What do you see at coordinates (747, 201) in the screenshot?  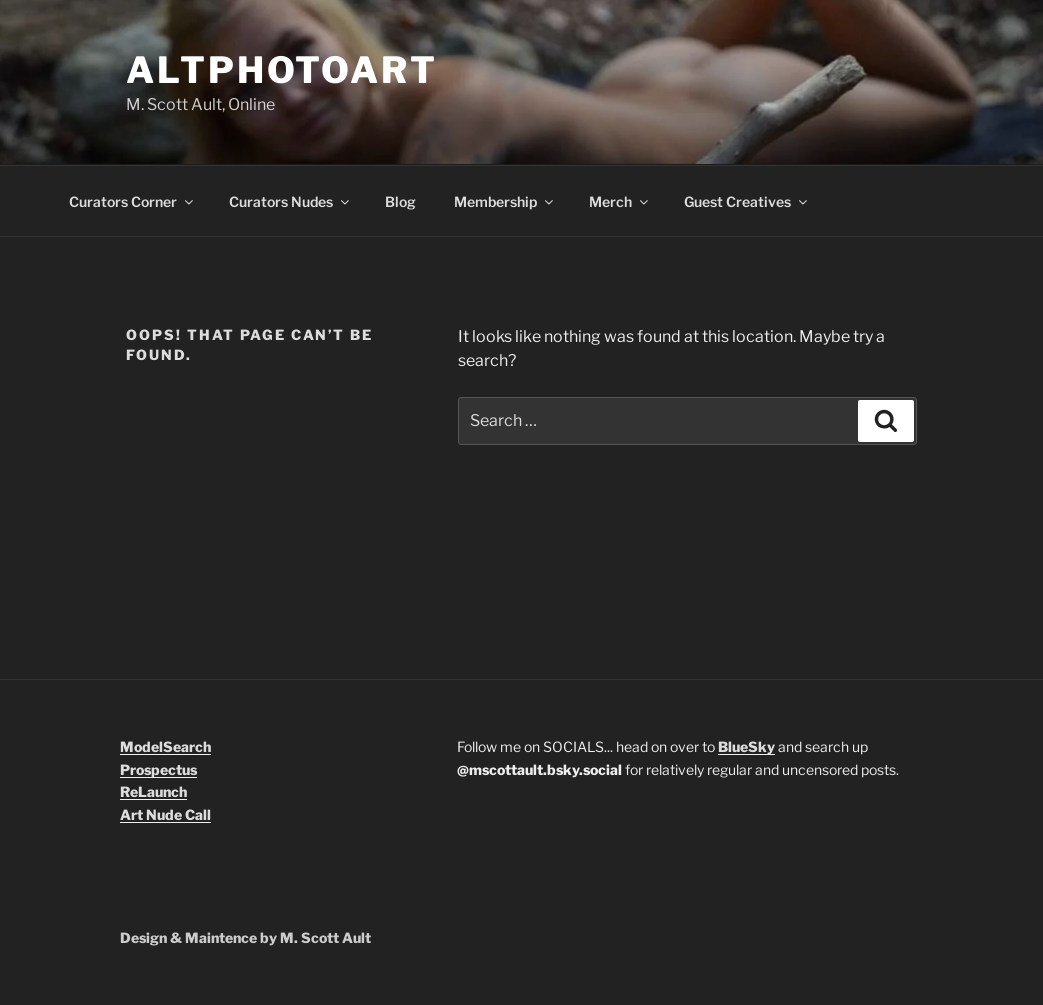 I see `Guest Creatives` at bounding box center [747, 201].